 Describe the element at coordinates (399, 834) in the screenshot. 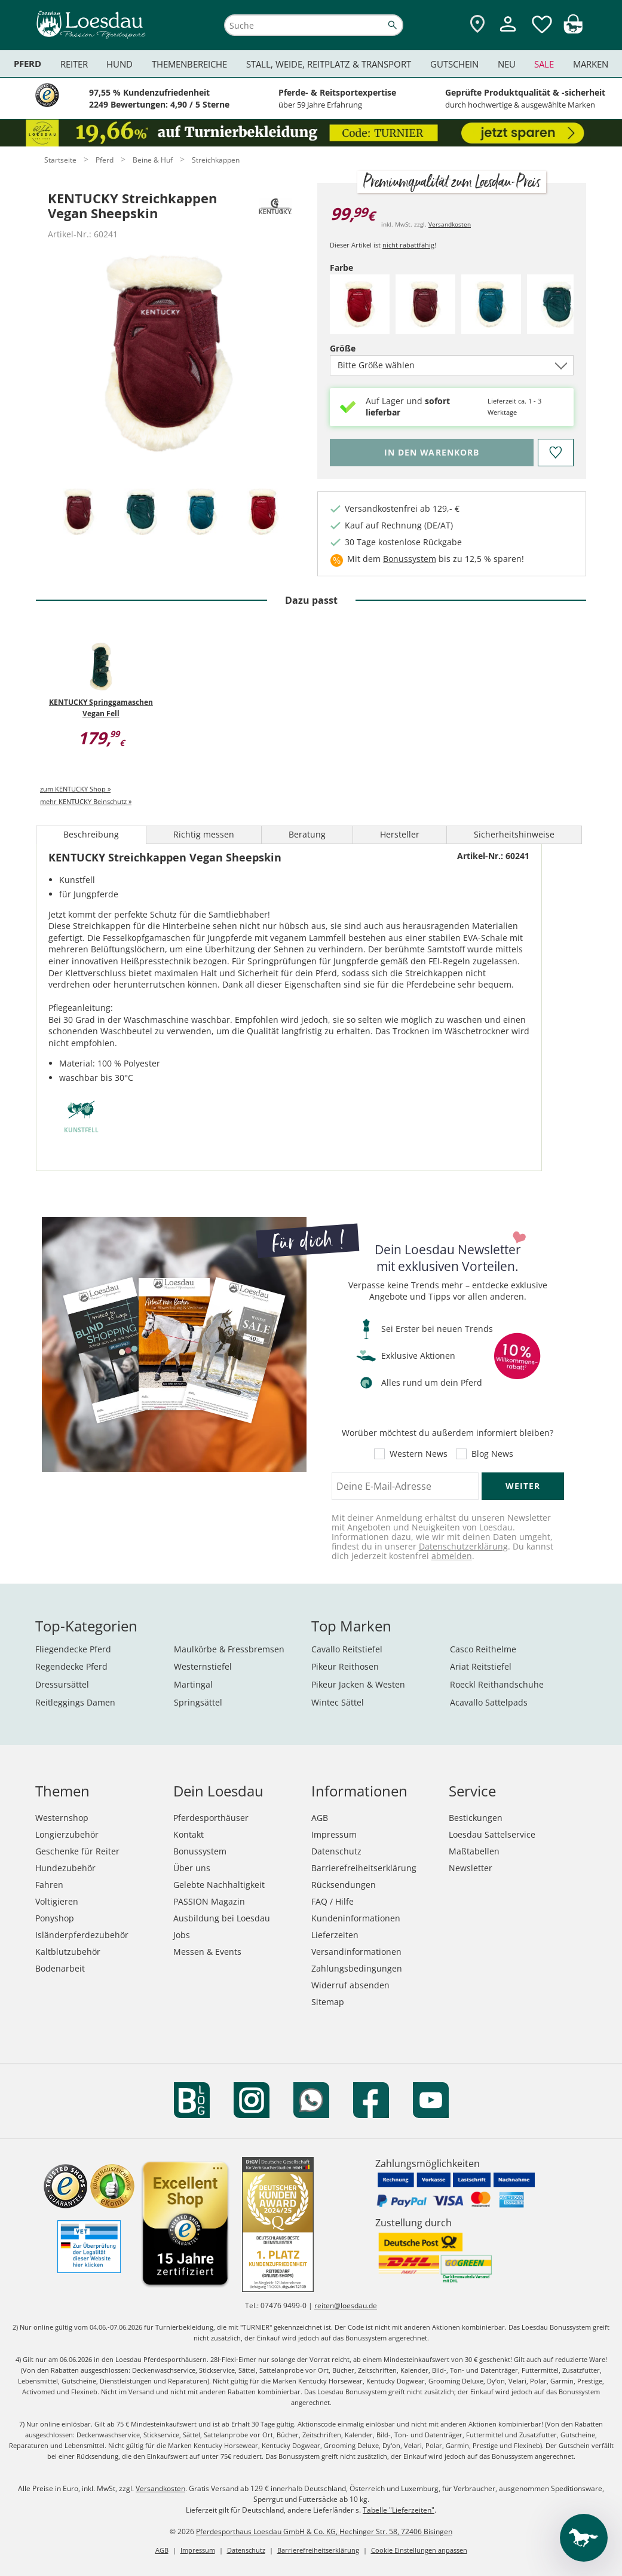

I see `Hersteller [tab]` at that location.